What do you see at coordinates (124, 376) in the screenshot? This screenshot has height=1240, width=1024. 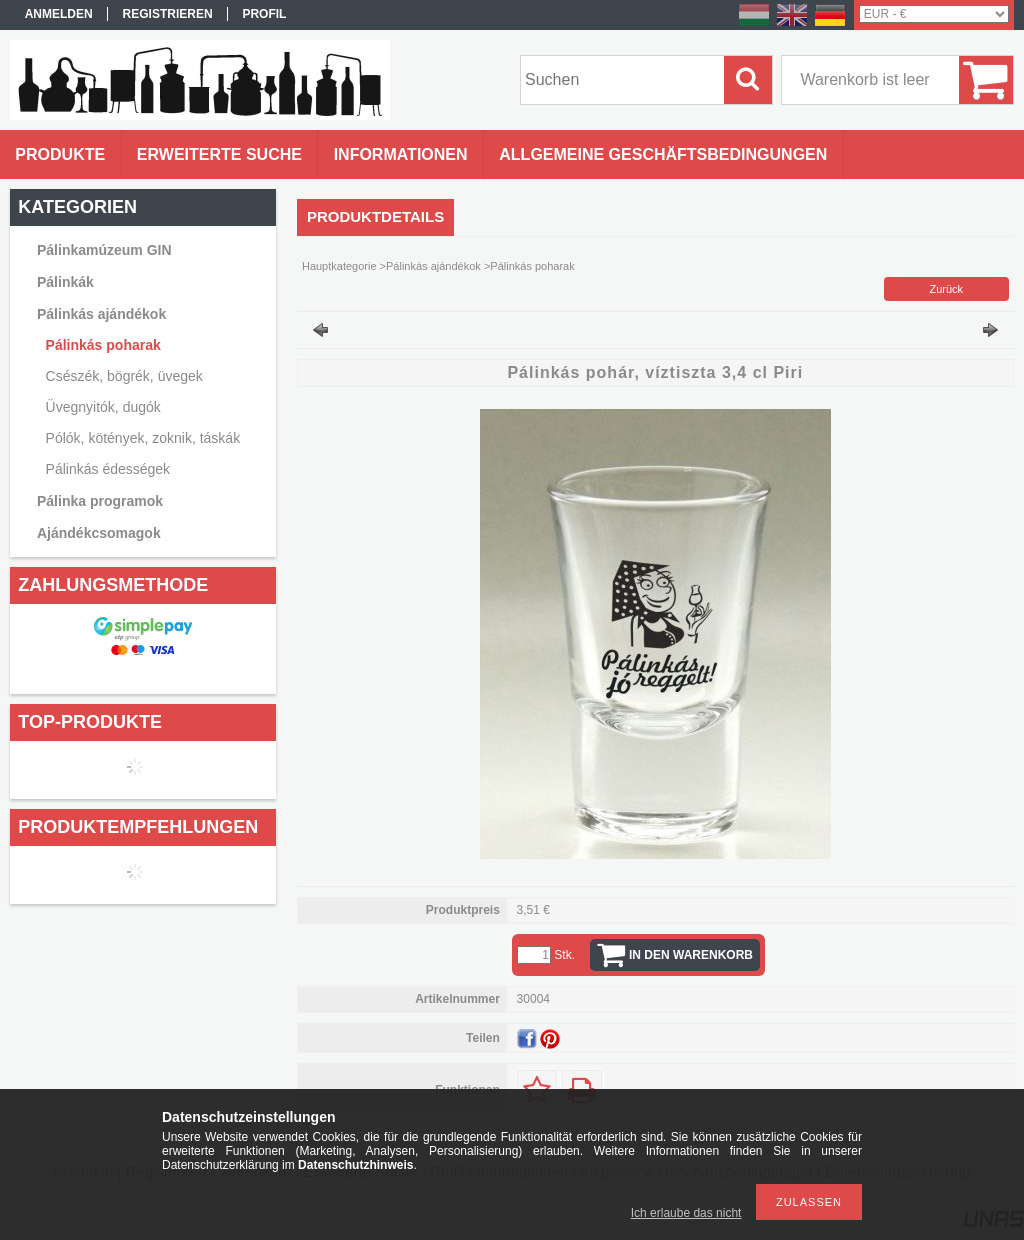 I see `Csészék, bögrék, üvegek` at bounding box center [124, 376].